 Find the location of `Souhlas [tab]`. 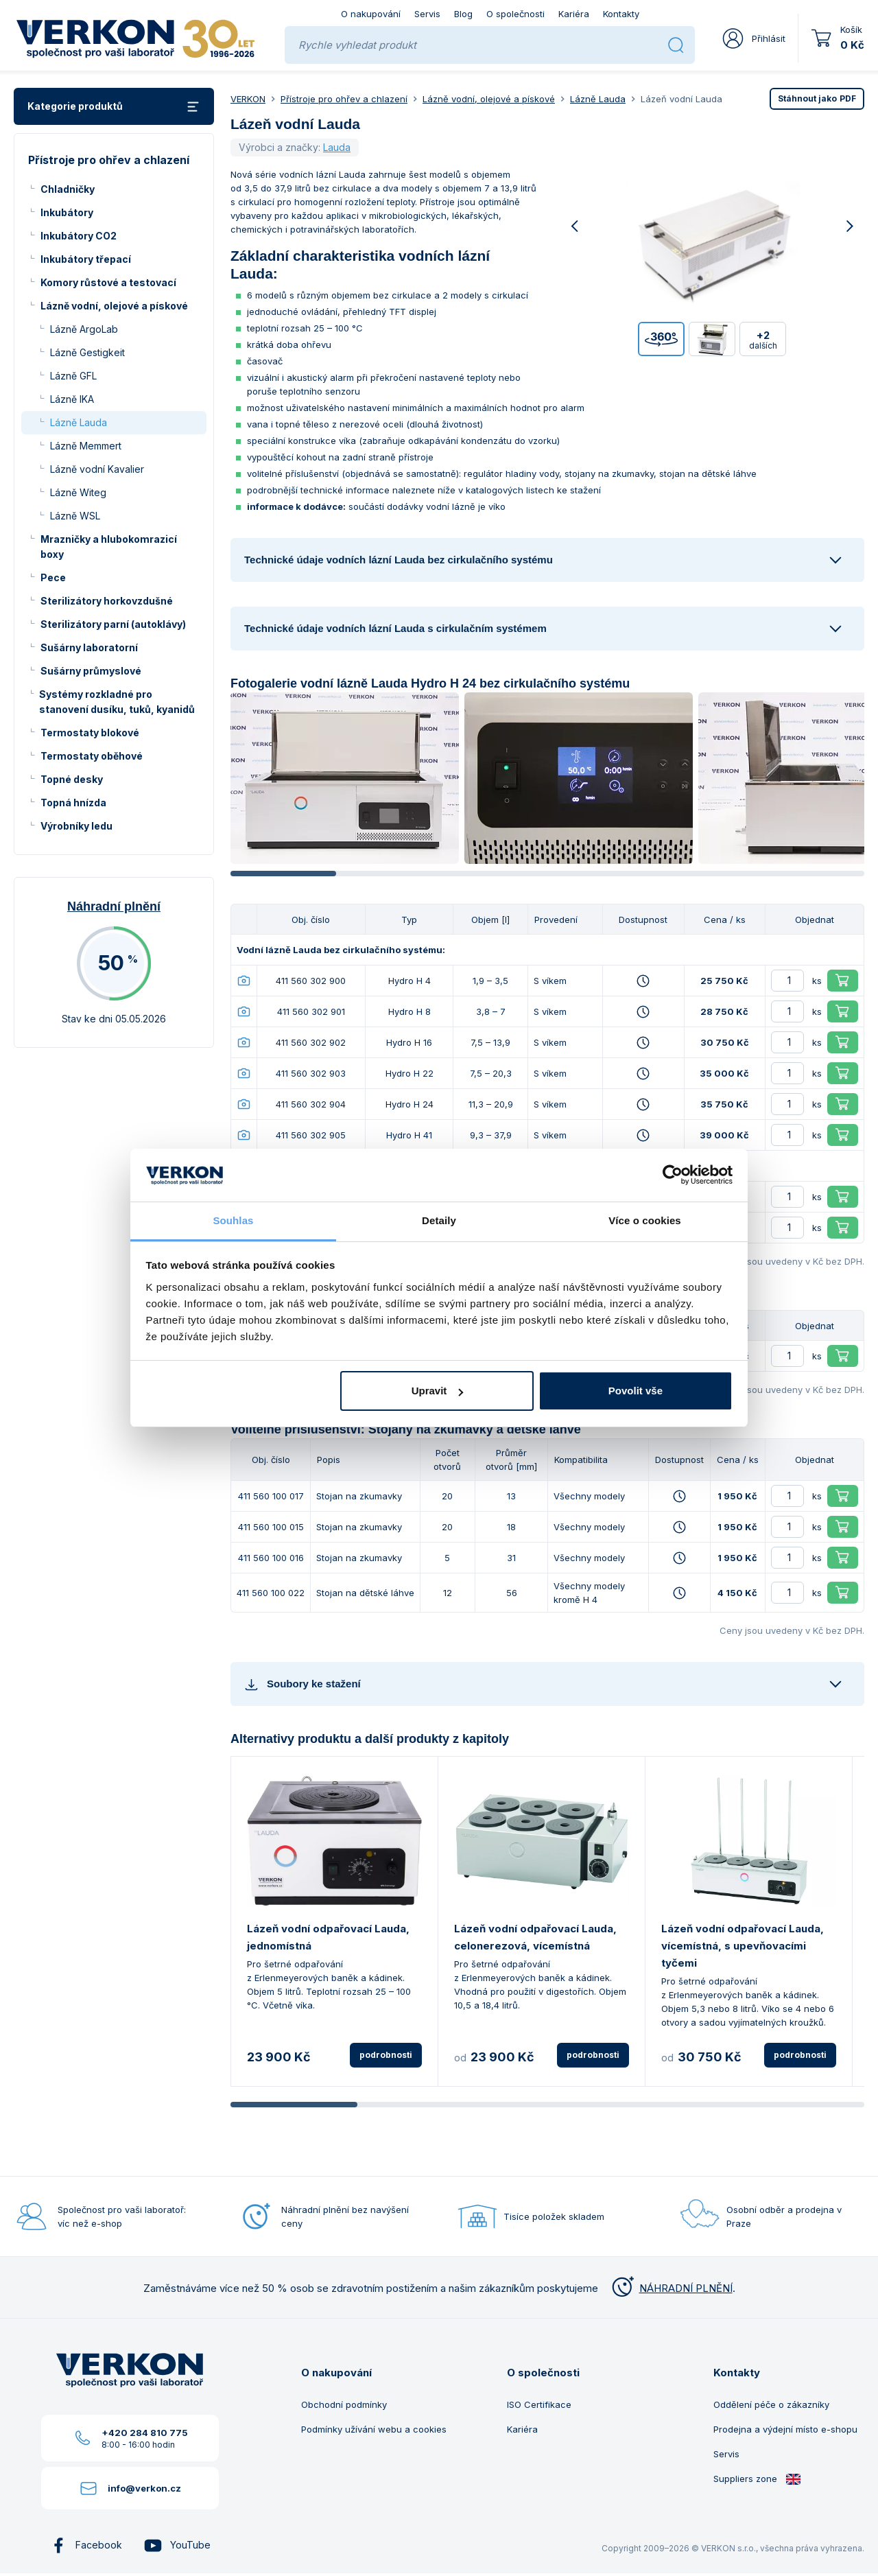

Souhlas [tab] is located at coordinates (233, 1220).